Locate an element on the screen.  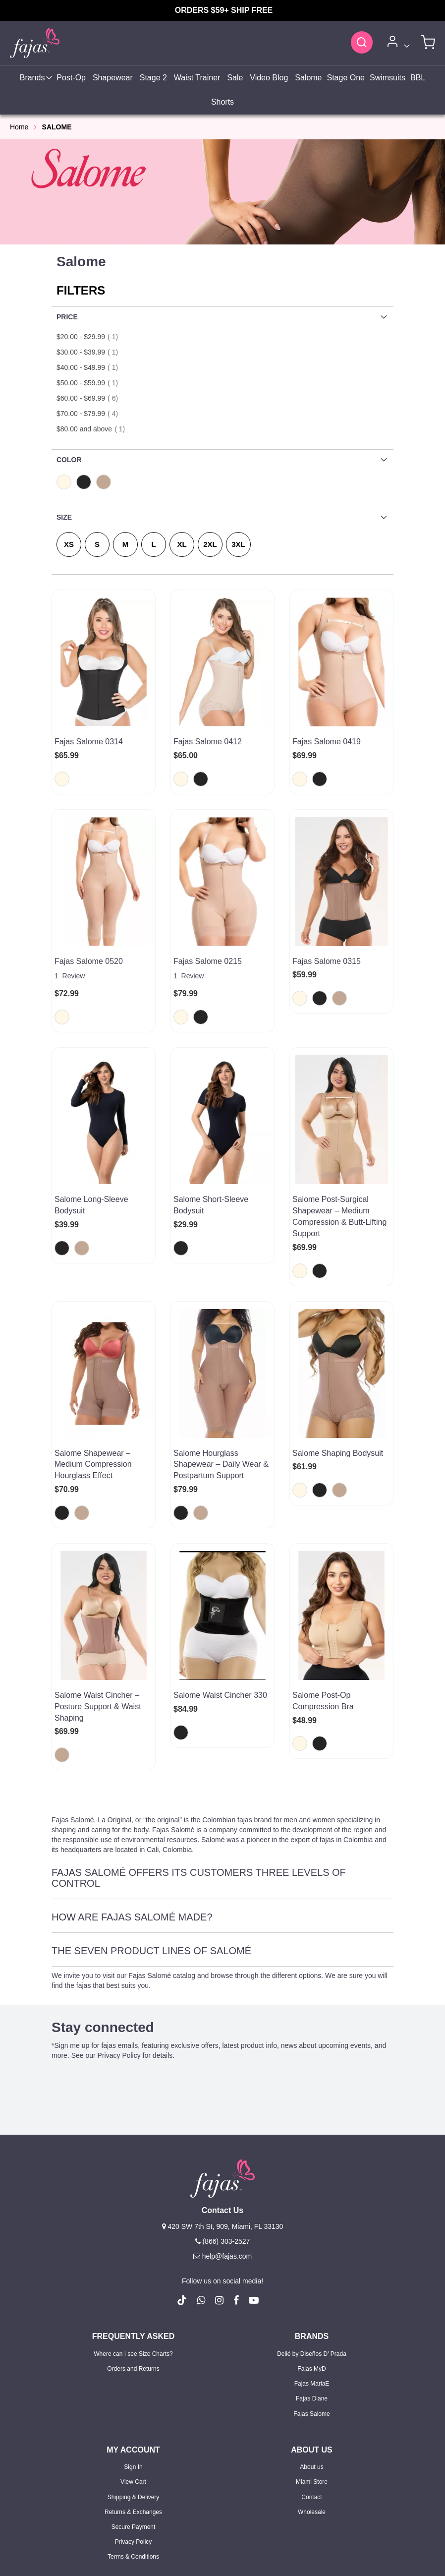
Salome Shapewear – Medium Compression Hourglass Effect is located at coordinates (93, 1397).